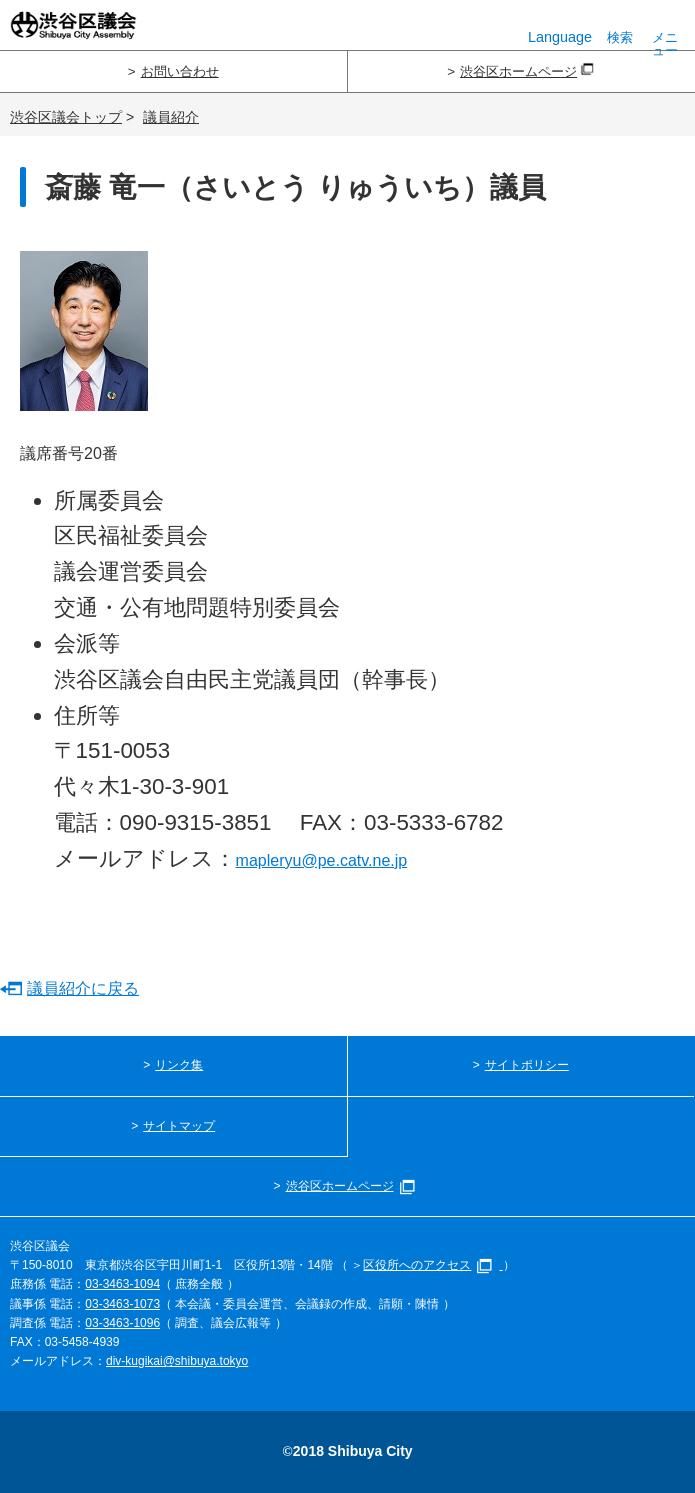 This screenshot has height=1493, width=695. Describe the element at coordinates (432, 1265) in the screenshot. I see `区役所へのアクセス` at that location.